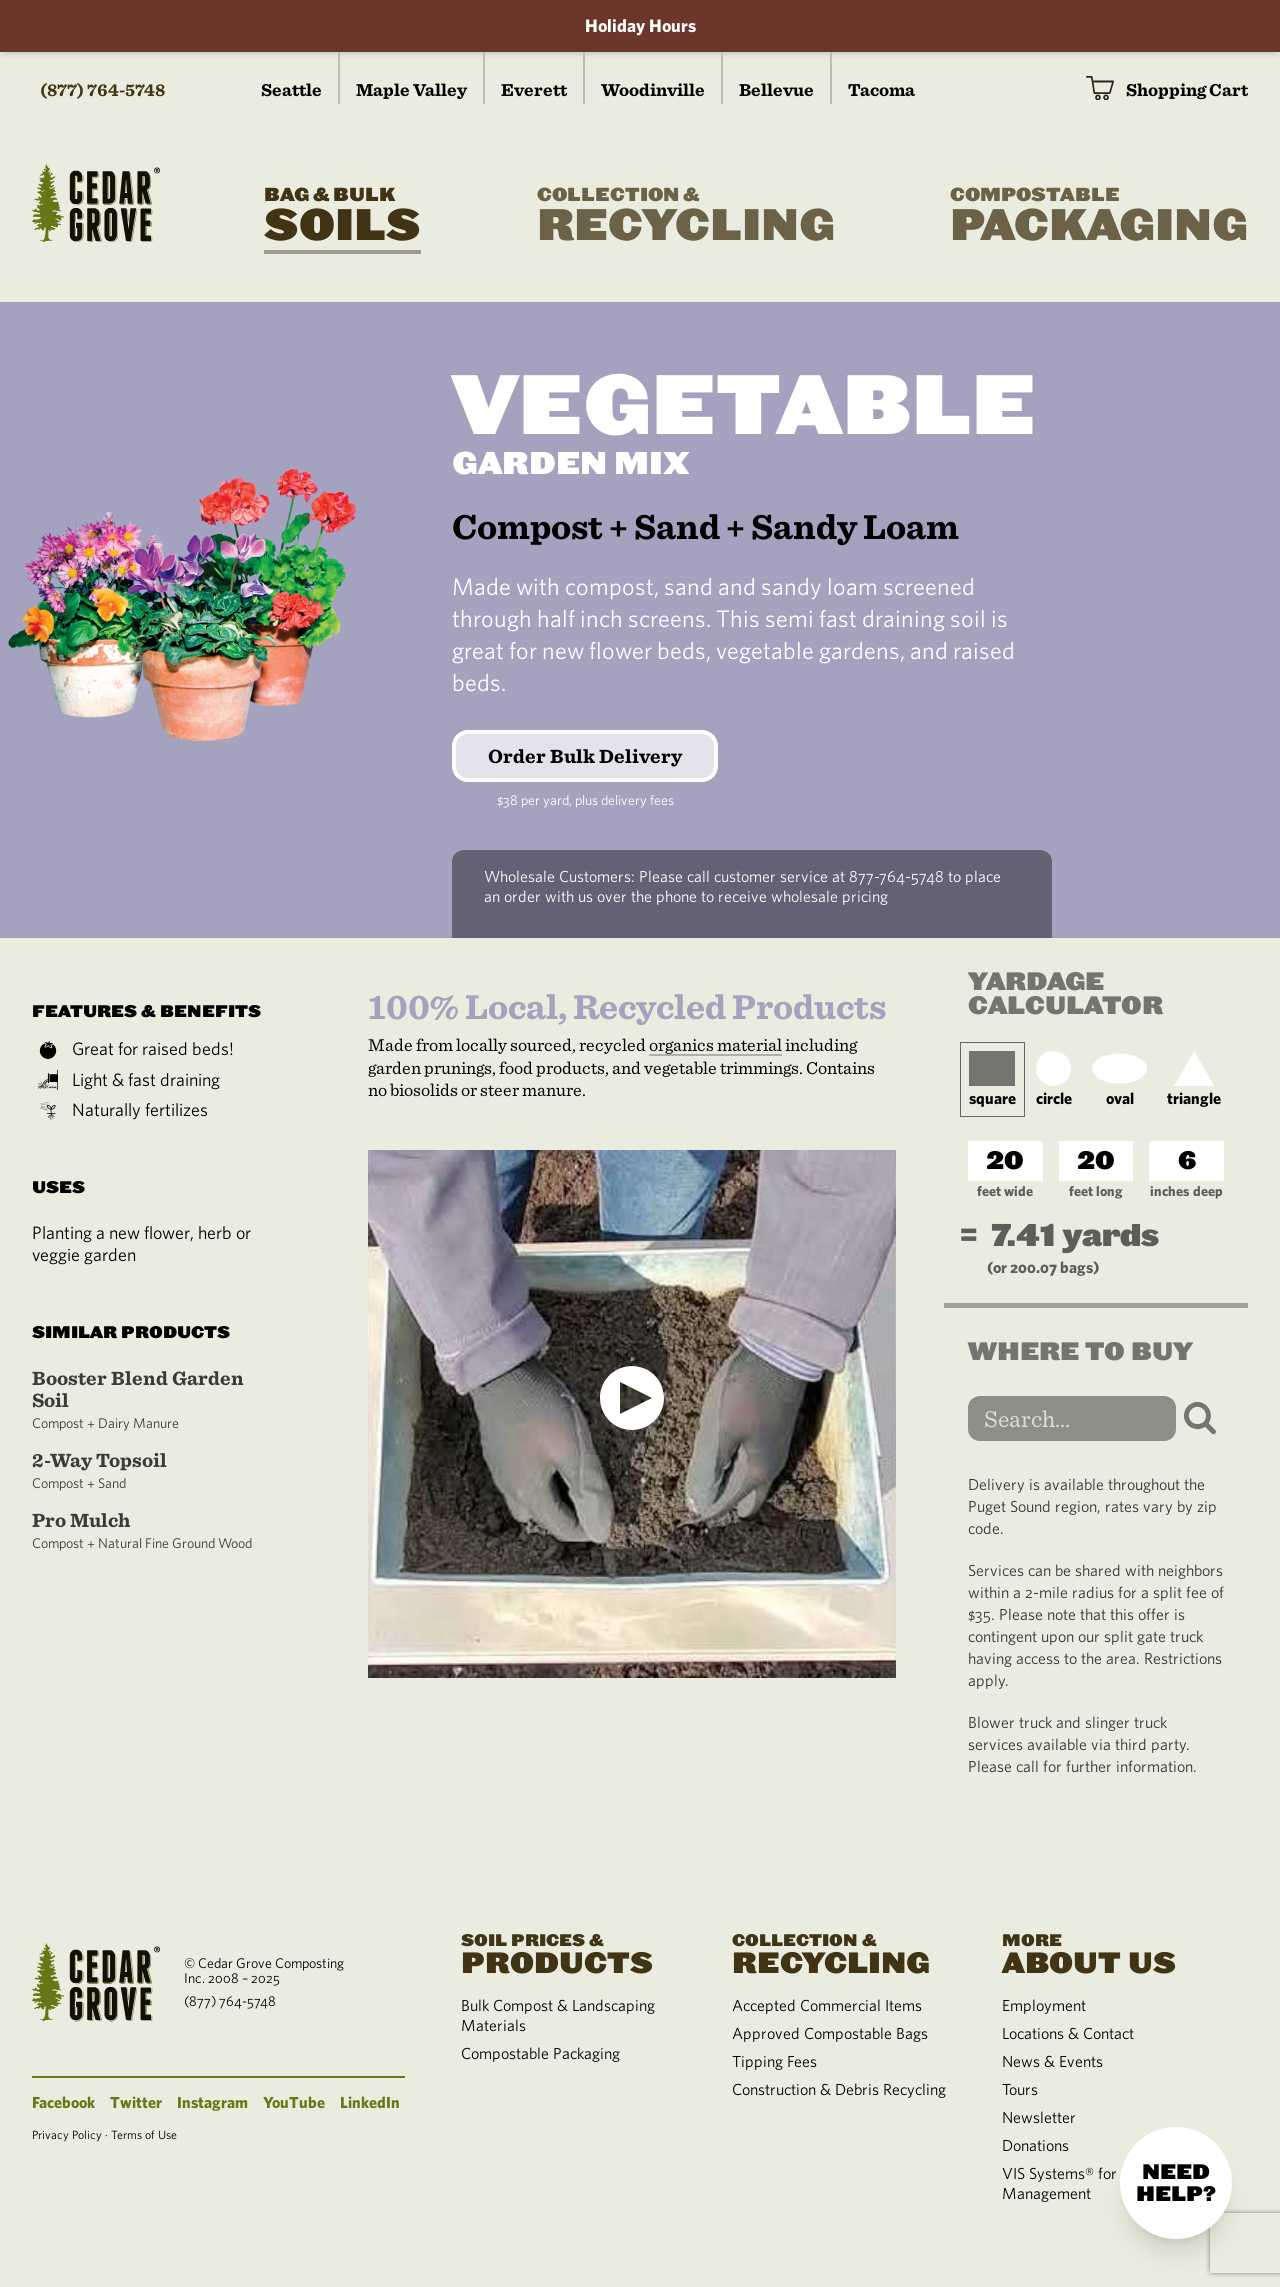 This screenshot has height=2287, width=1280. I want to click on circle, so click(1054, 1079).